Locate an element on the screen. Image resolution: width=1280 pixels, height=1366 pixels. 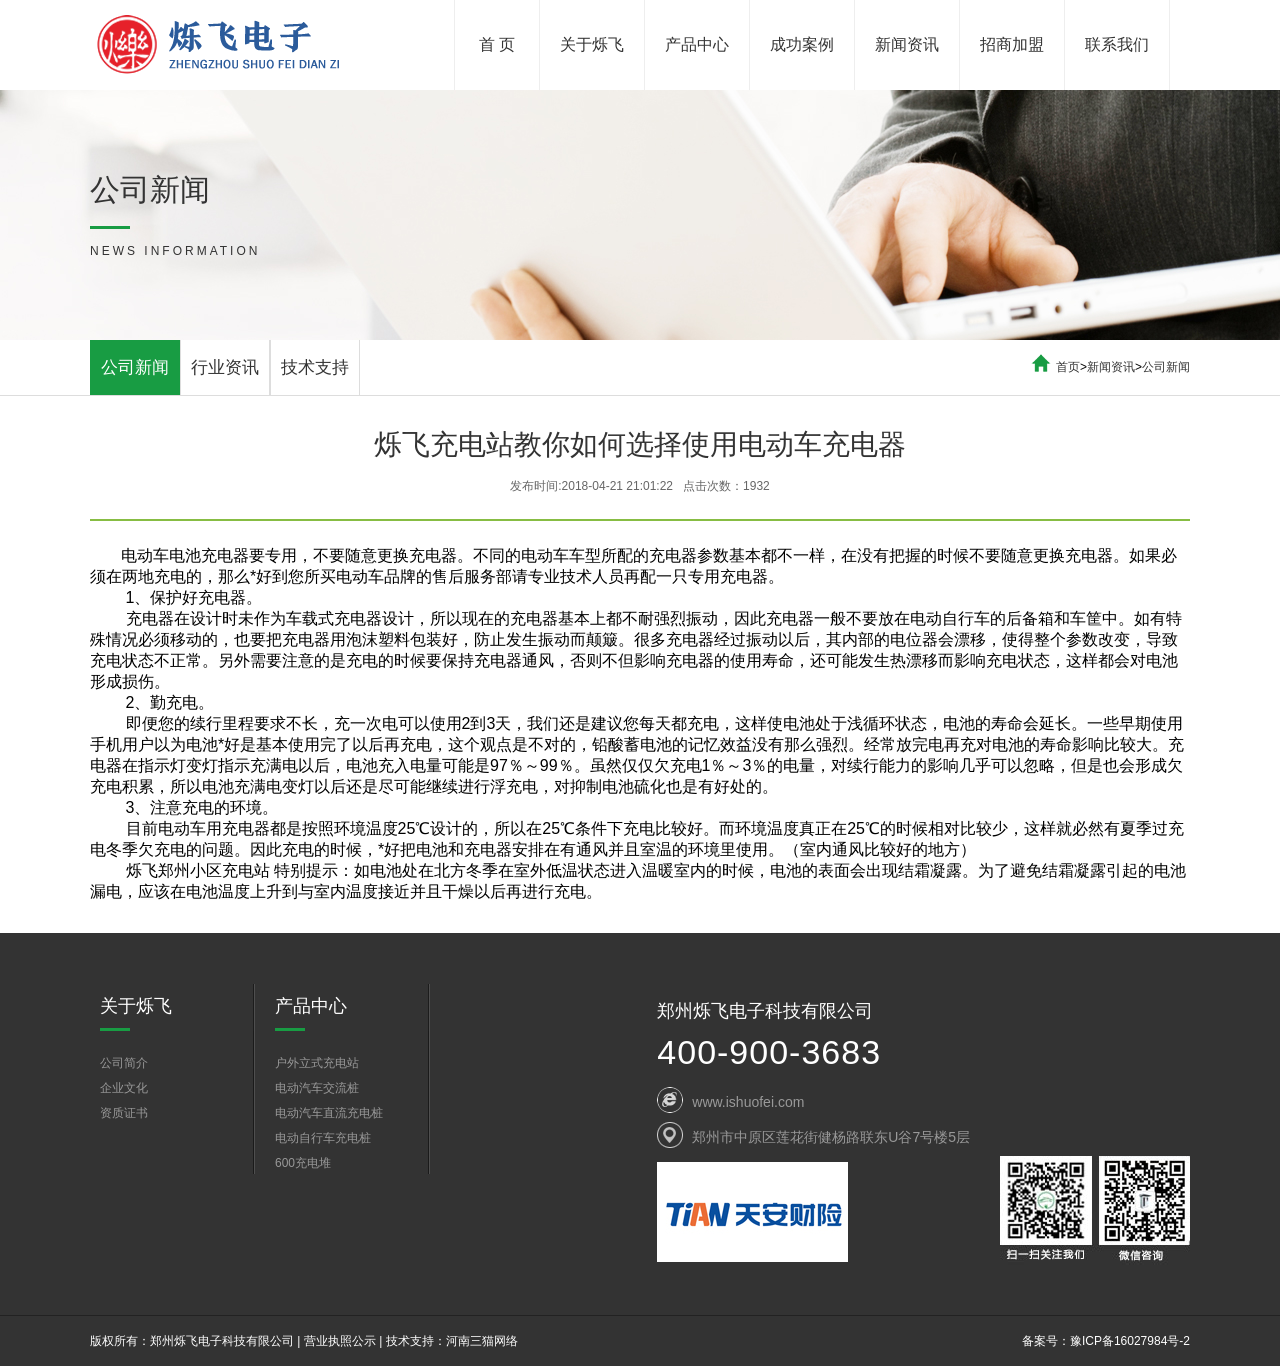
豫ICP备16027984号-2 is located at coordinates (1130, 1341).